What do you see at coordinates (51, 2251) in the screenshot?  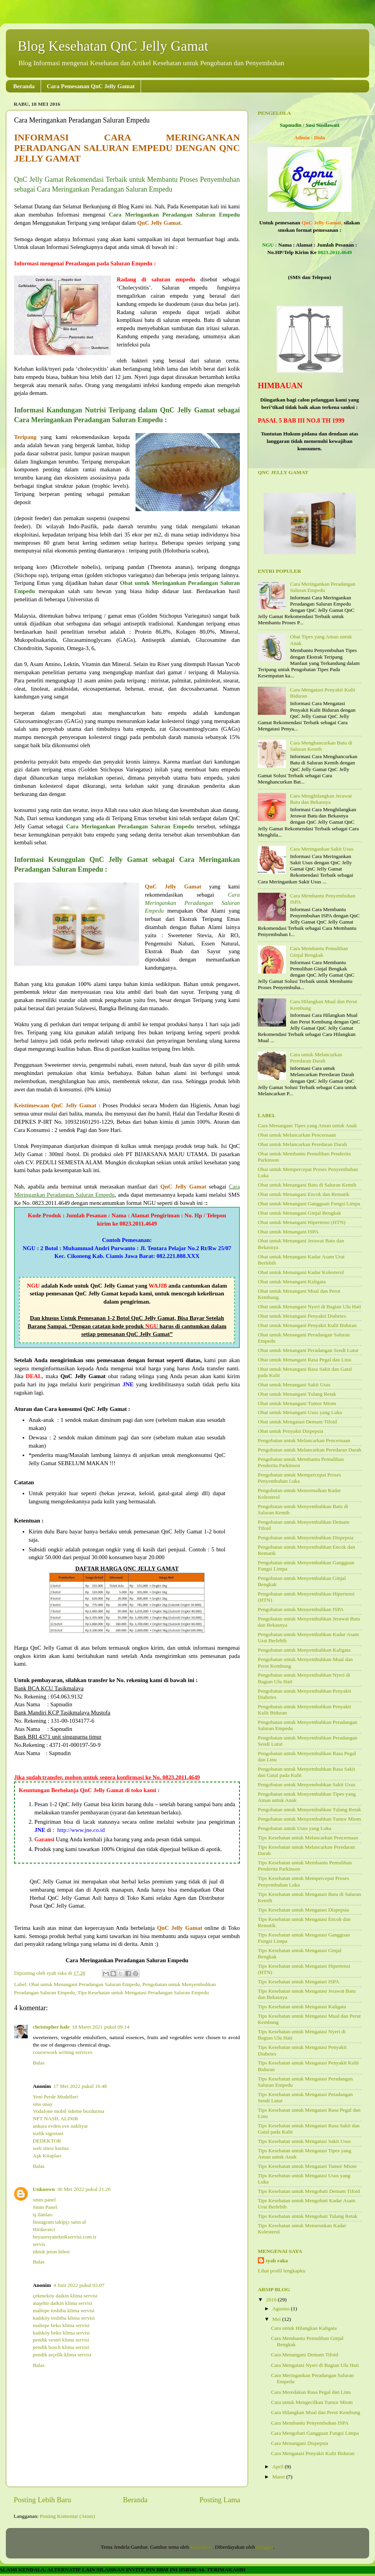 I see `tiktok jeton hilesi` at bounding box center [51, 2251].